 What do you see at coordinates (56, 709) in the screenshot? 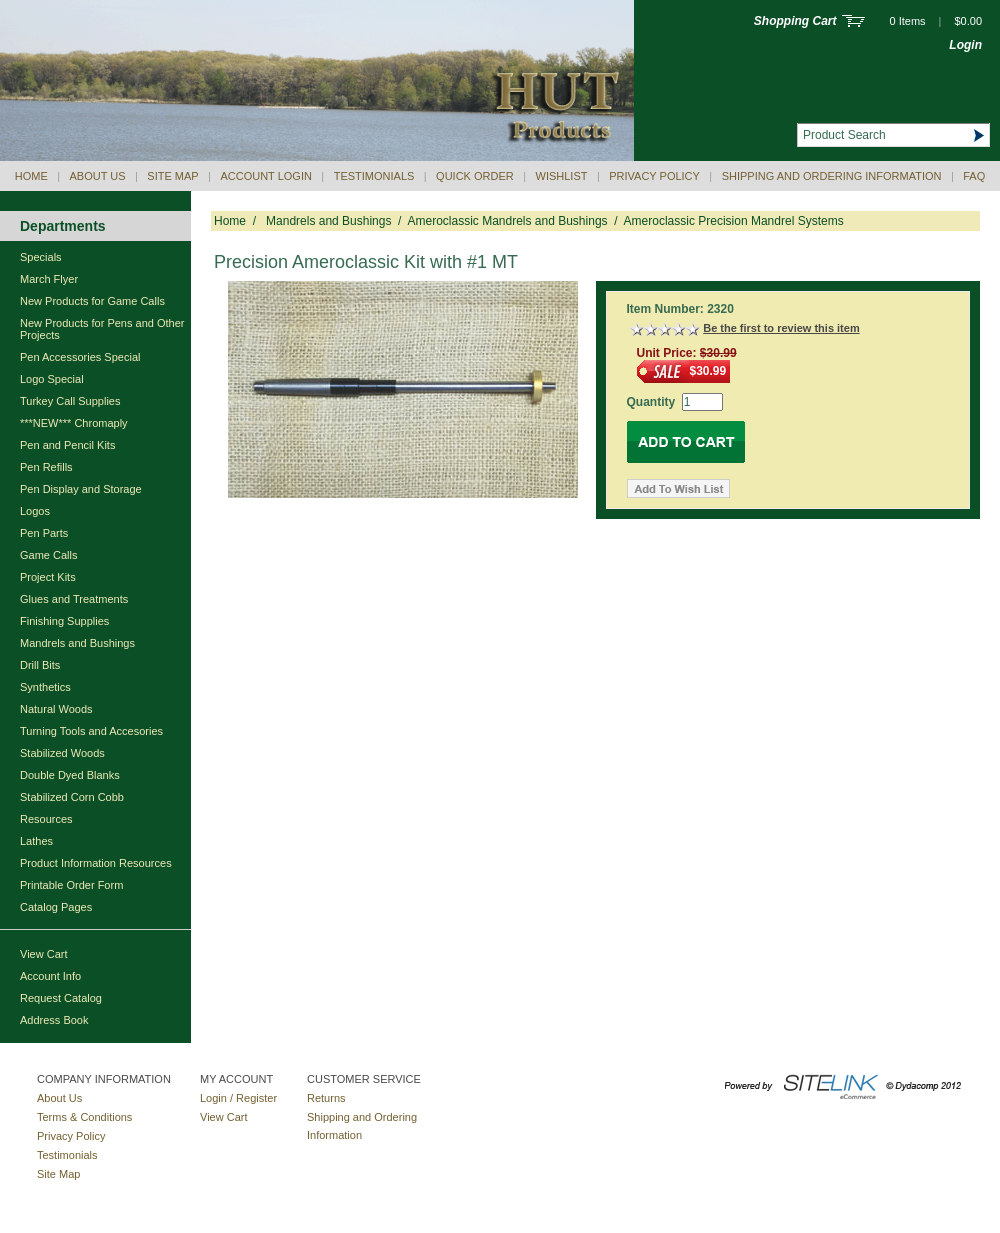
I see `Natural Woods` at bounding box center [56, 709].